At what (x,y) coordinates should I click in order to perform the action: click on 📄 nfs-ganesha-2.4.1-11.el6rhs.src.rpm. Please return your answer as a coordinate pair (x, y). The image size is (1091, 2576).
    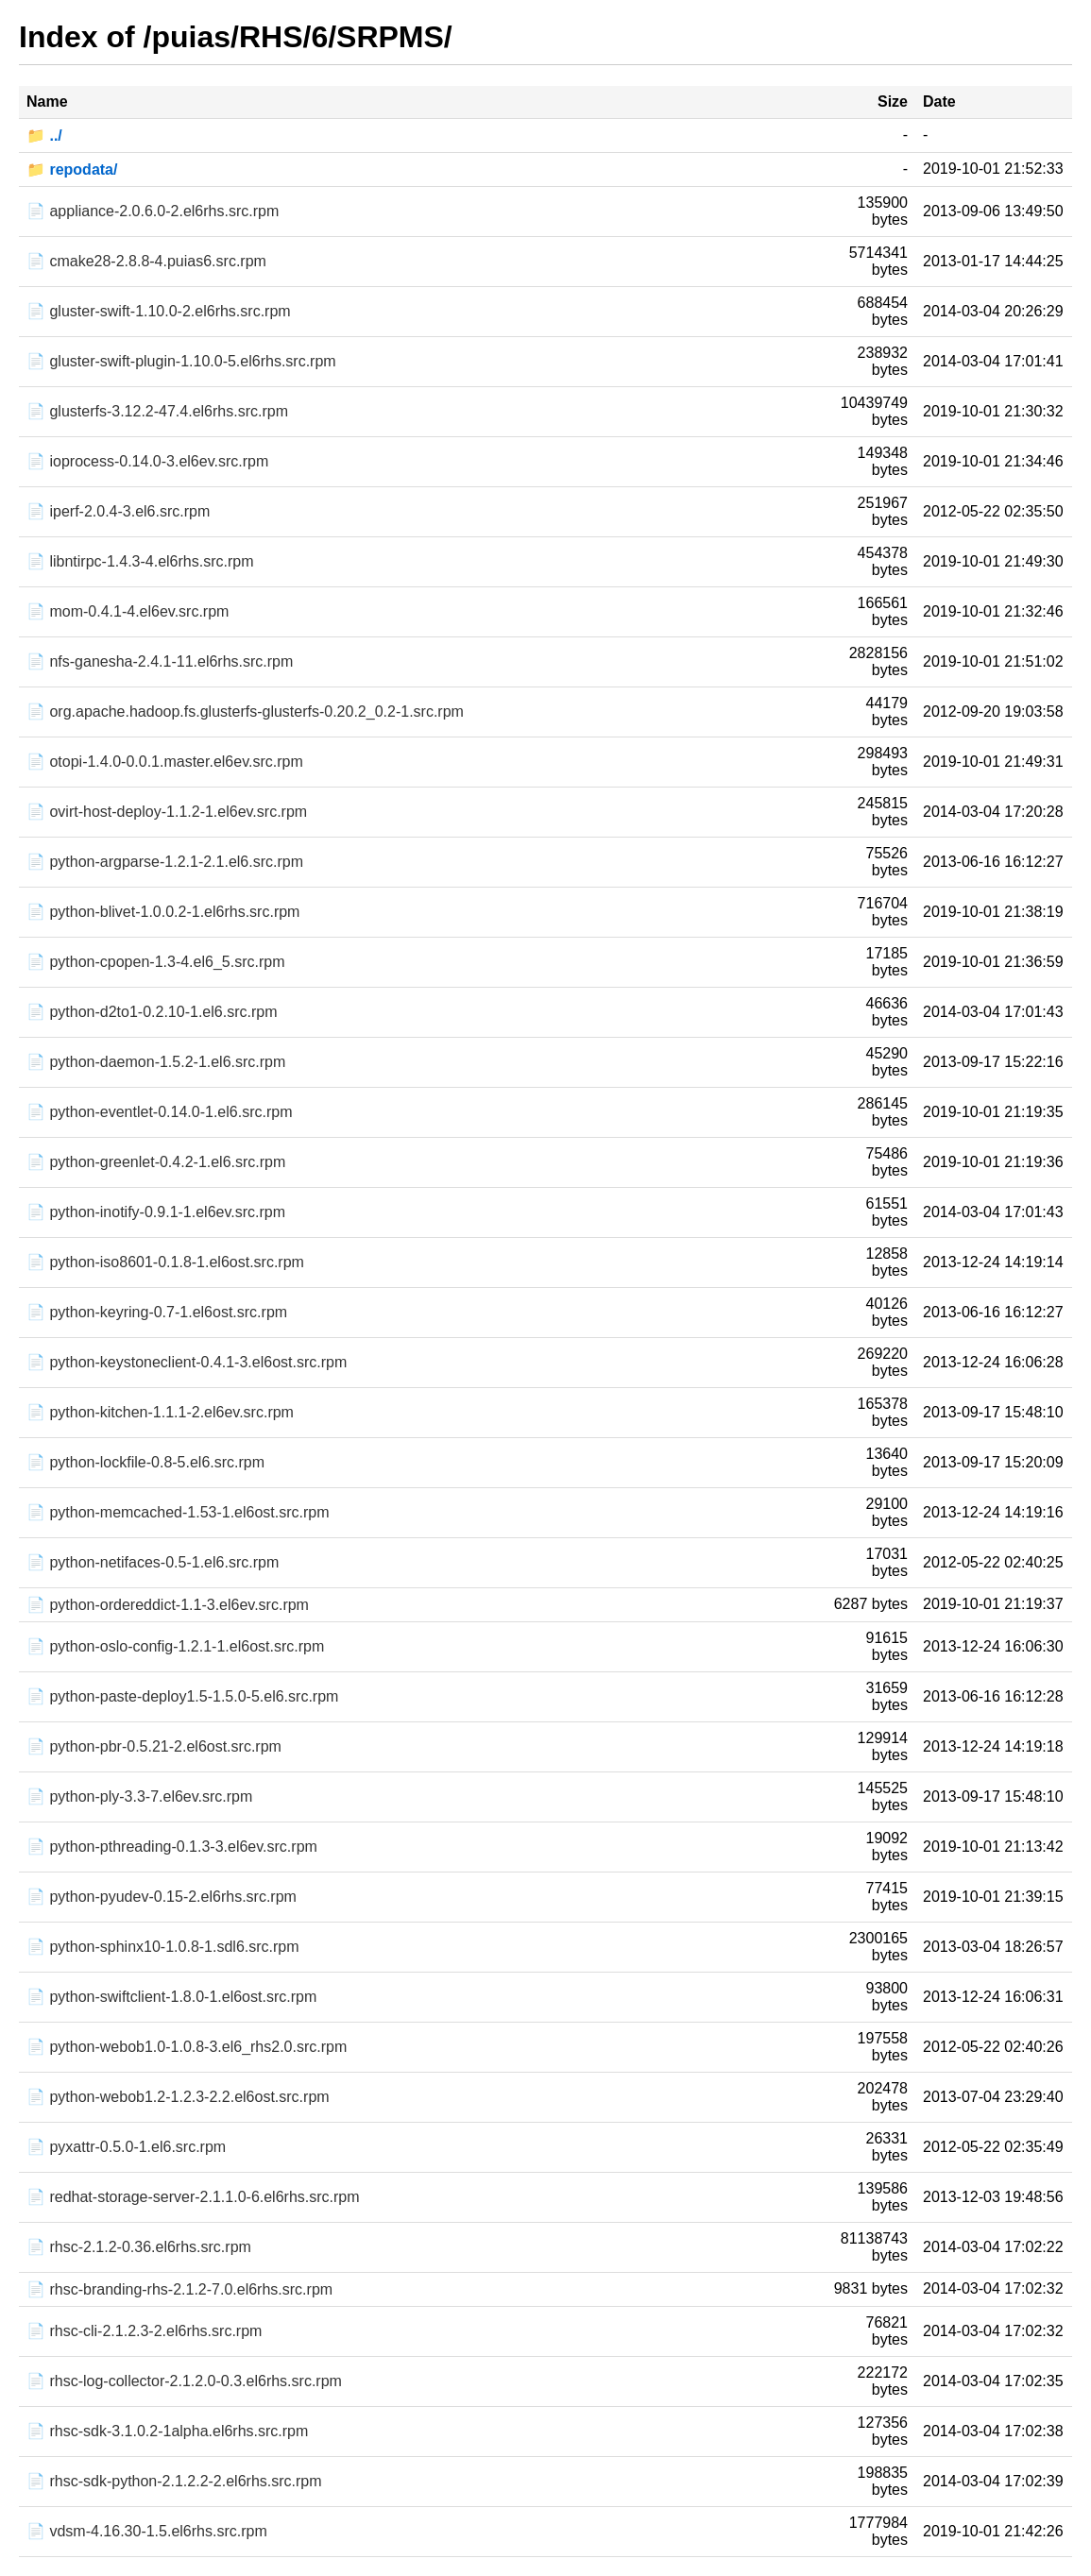
    Looking at the image, I should click on (159, 661).